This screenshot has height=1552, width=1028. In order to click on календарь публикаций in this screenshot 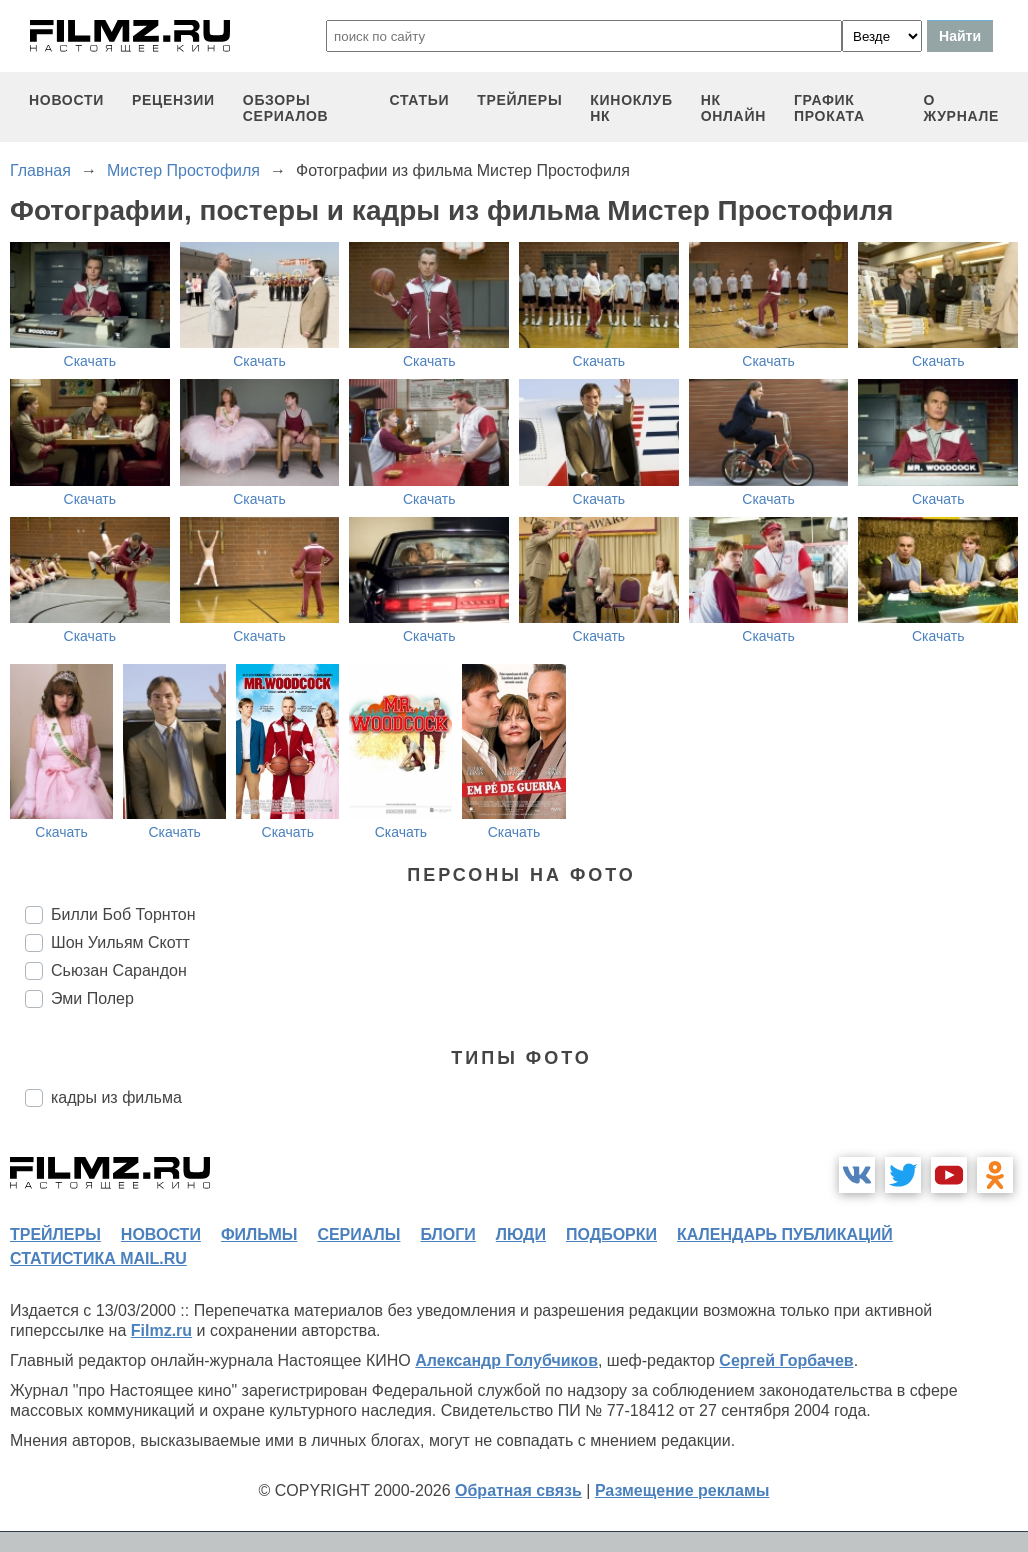, I will do `click(785, 1234)`.